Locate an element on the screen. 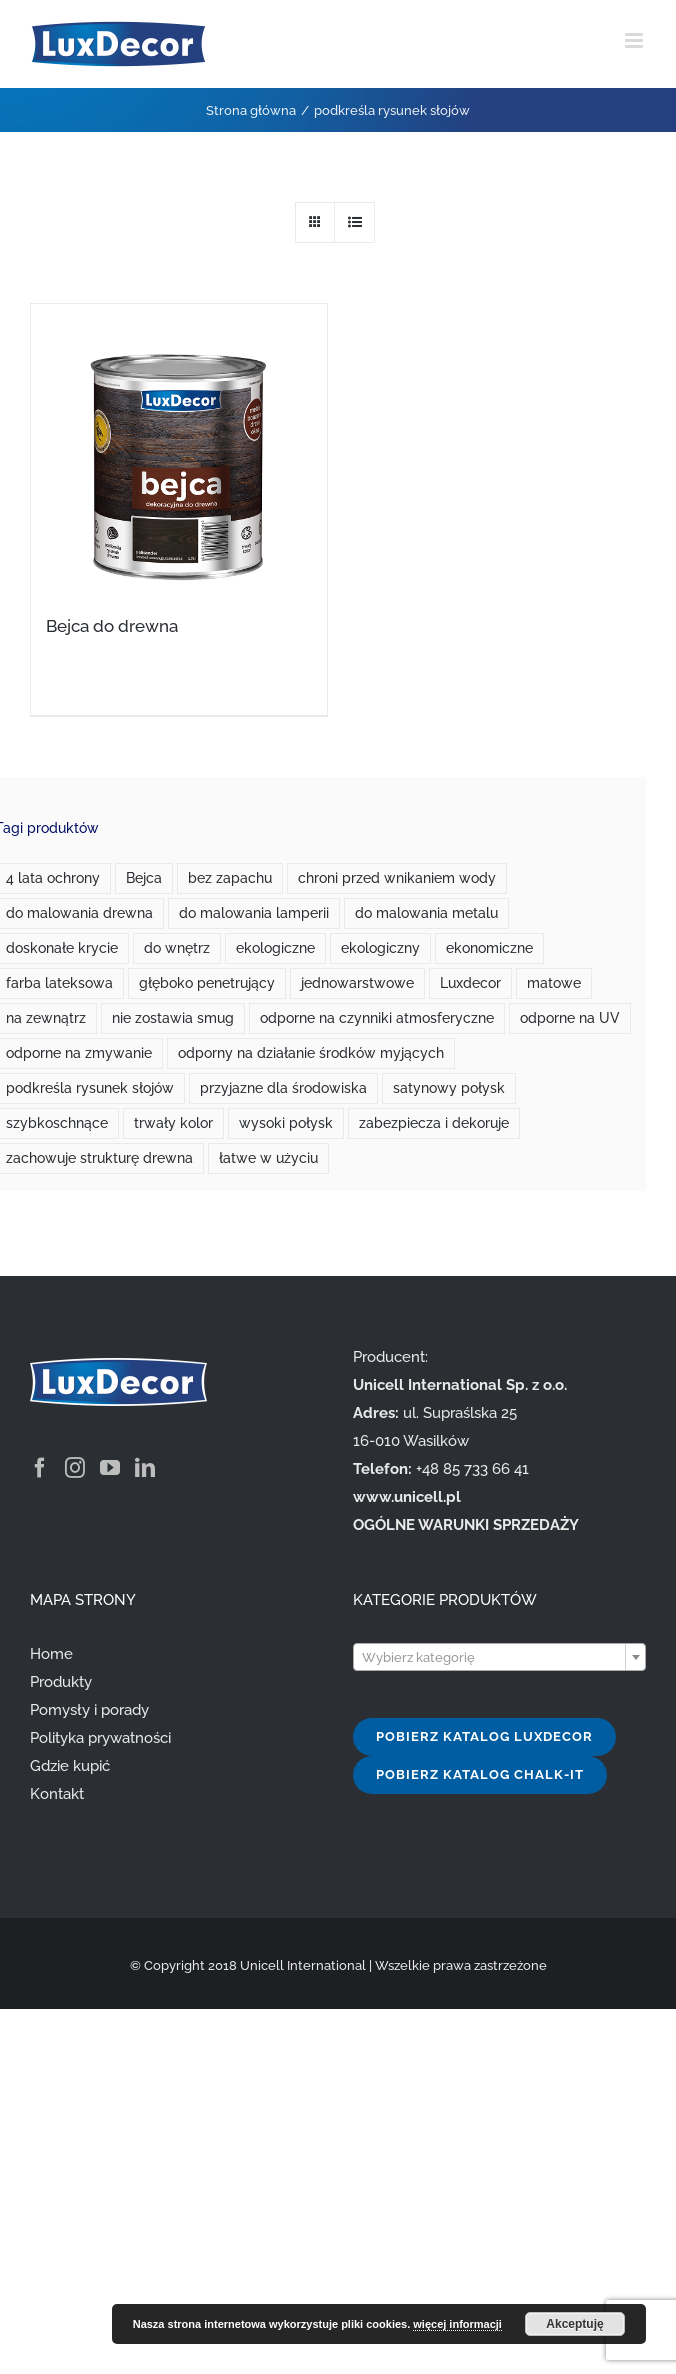 The width and height of the screenshot is (676, 2374). Kontakt is located at coordinates (57, 1794).